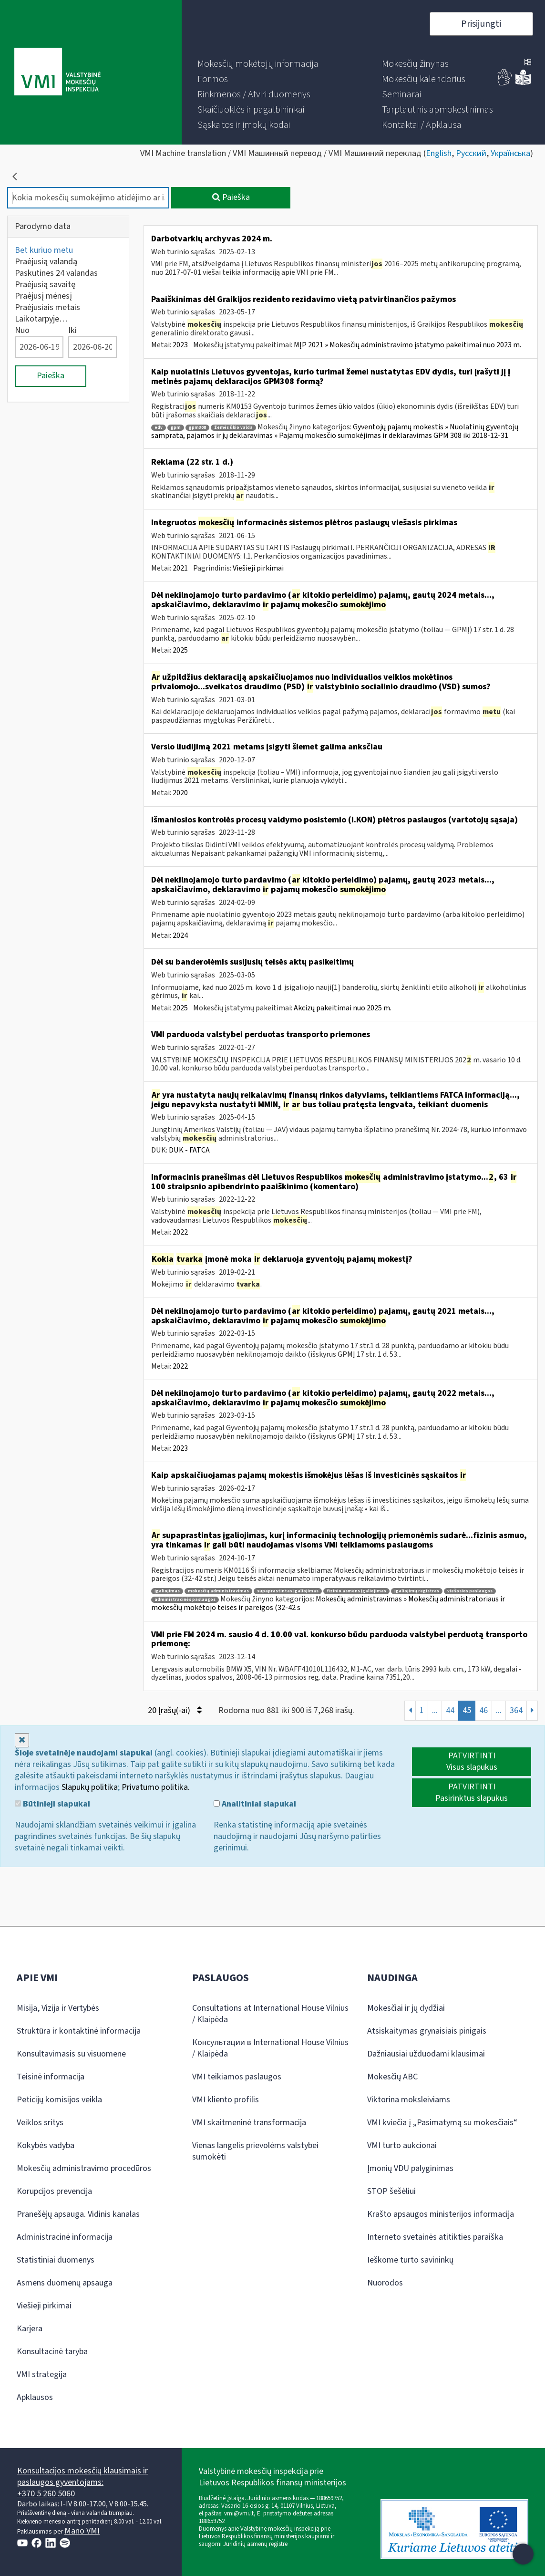 Image resolution: width=545 pixels, height=2576 pixels. I want to click on Karjera, so click(29, 2329).